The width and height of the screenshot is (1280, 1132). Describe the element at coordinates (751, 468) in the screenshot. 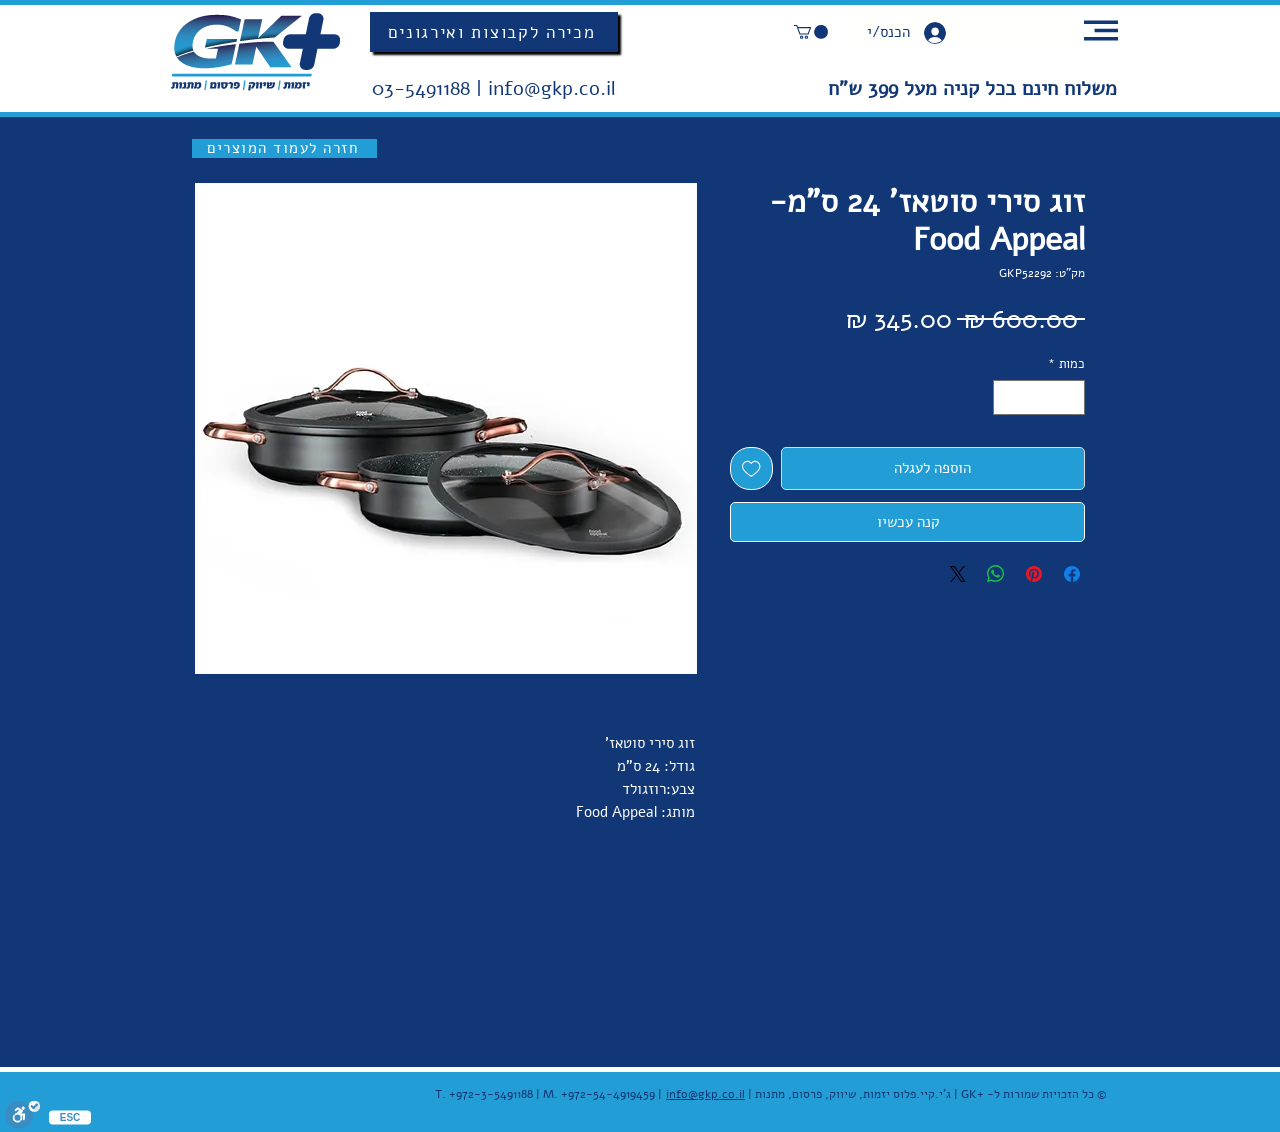

I see `[הוספה לרשימת המשאלות]` at that location.